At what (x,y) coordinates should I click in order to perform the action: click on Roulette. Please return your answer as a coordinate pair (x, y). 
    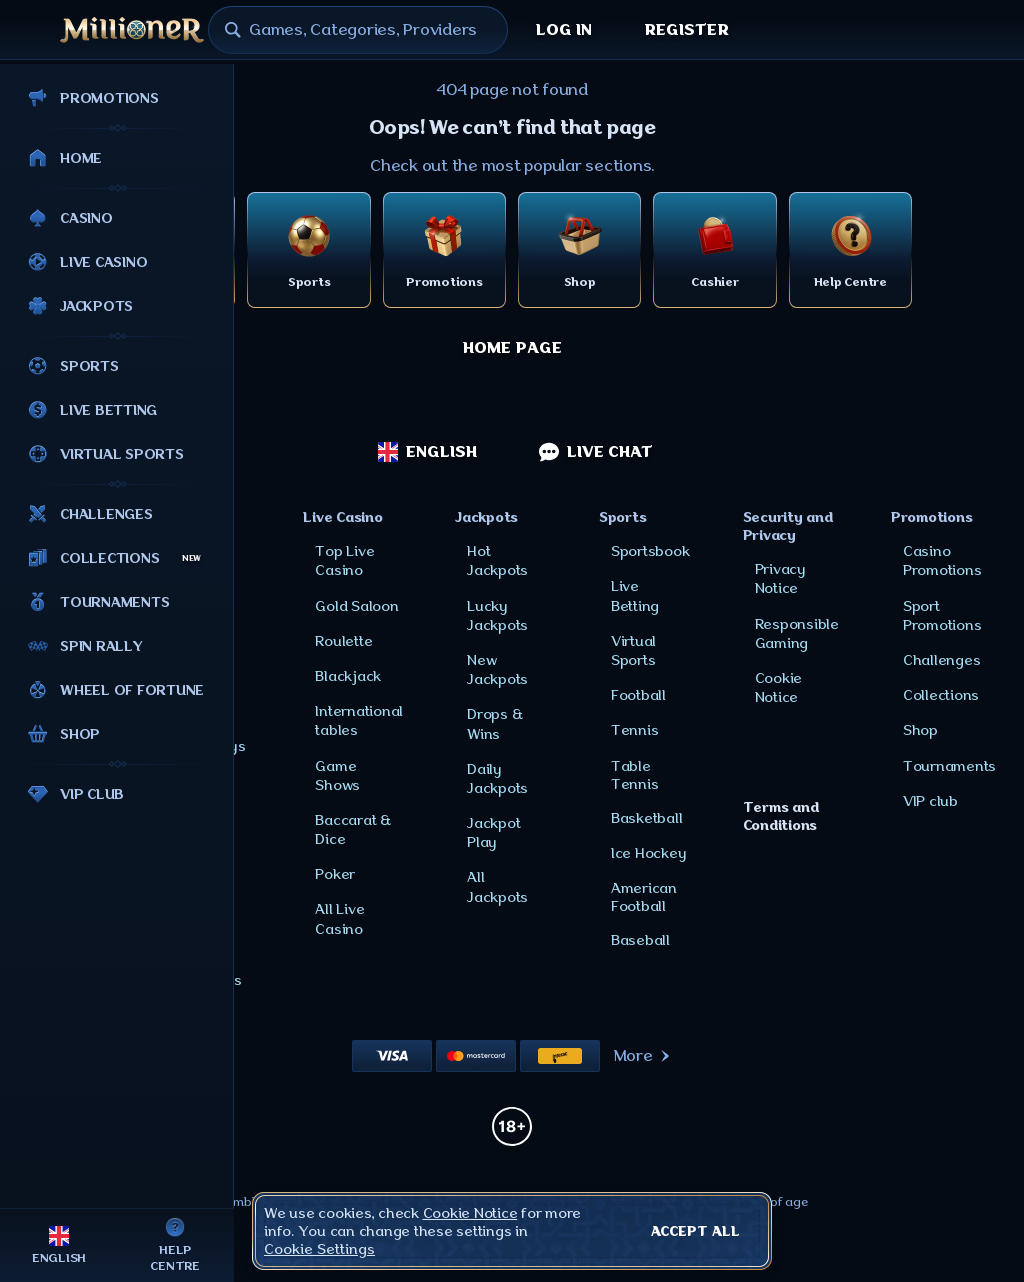
    Looking at the image, I should click on (343, 641).